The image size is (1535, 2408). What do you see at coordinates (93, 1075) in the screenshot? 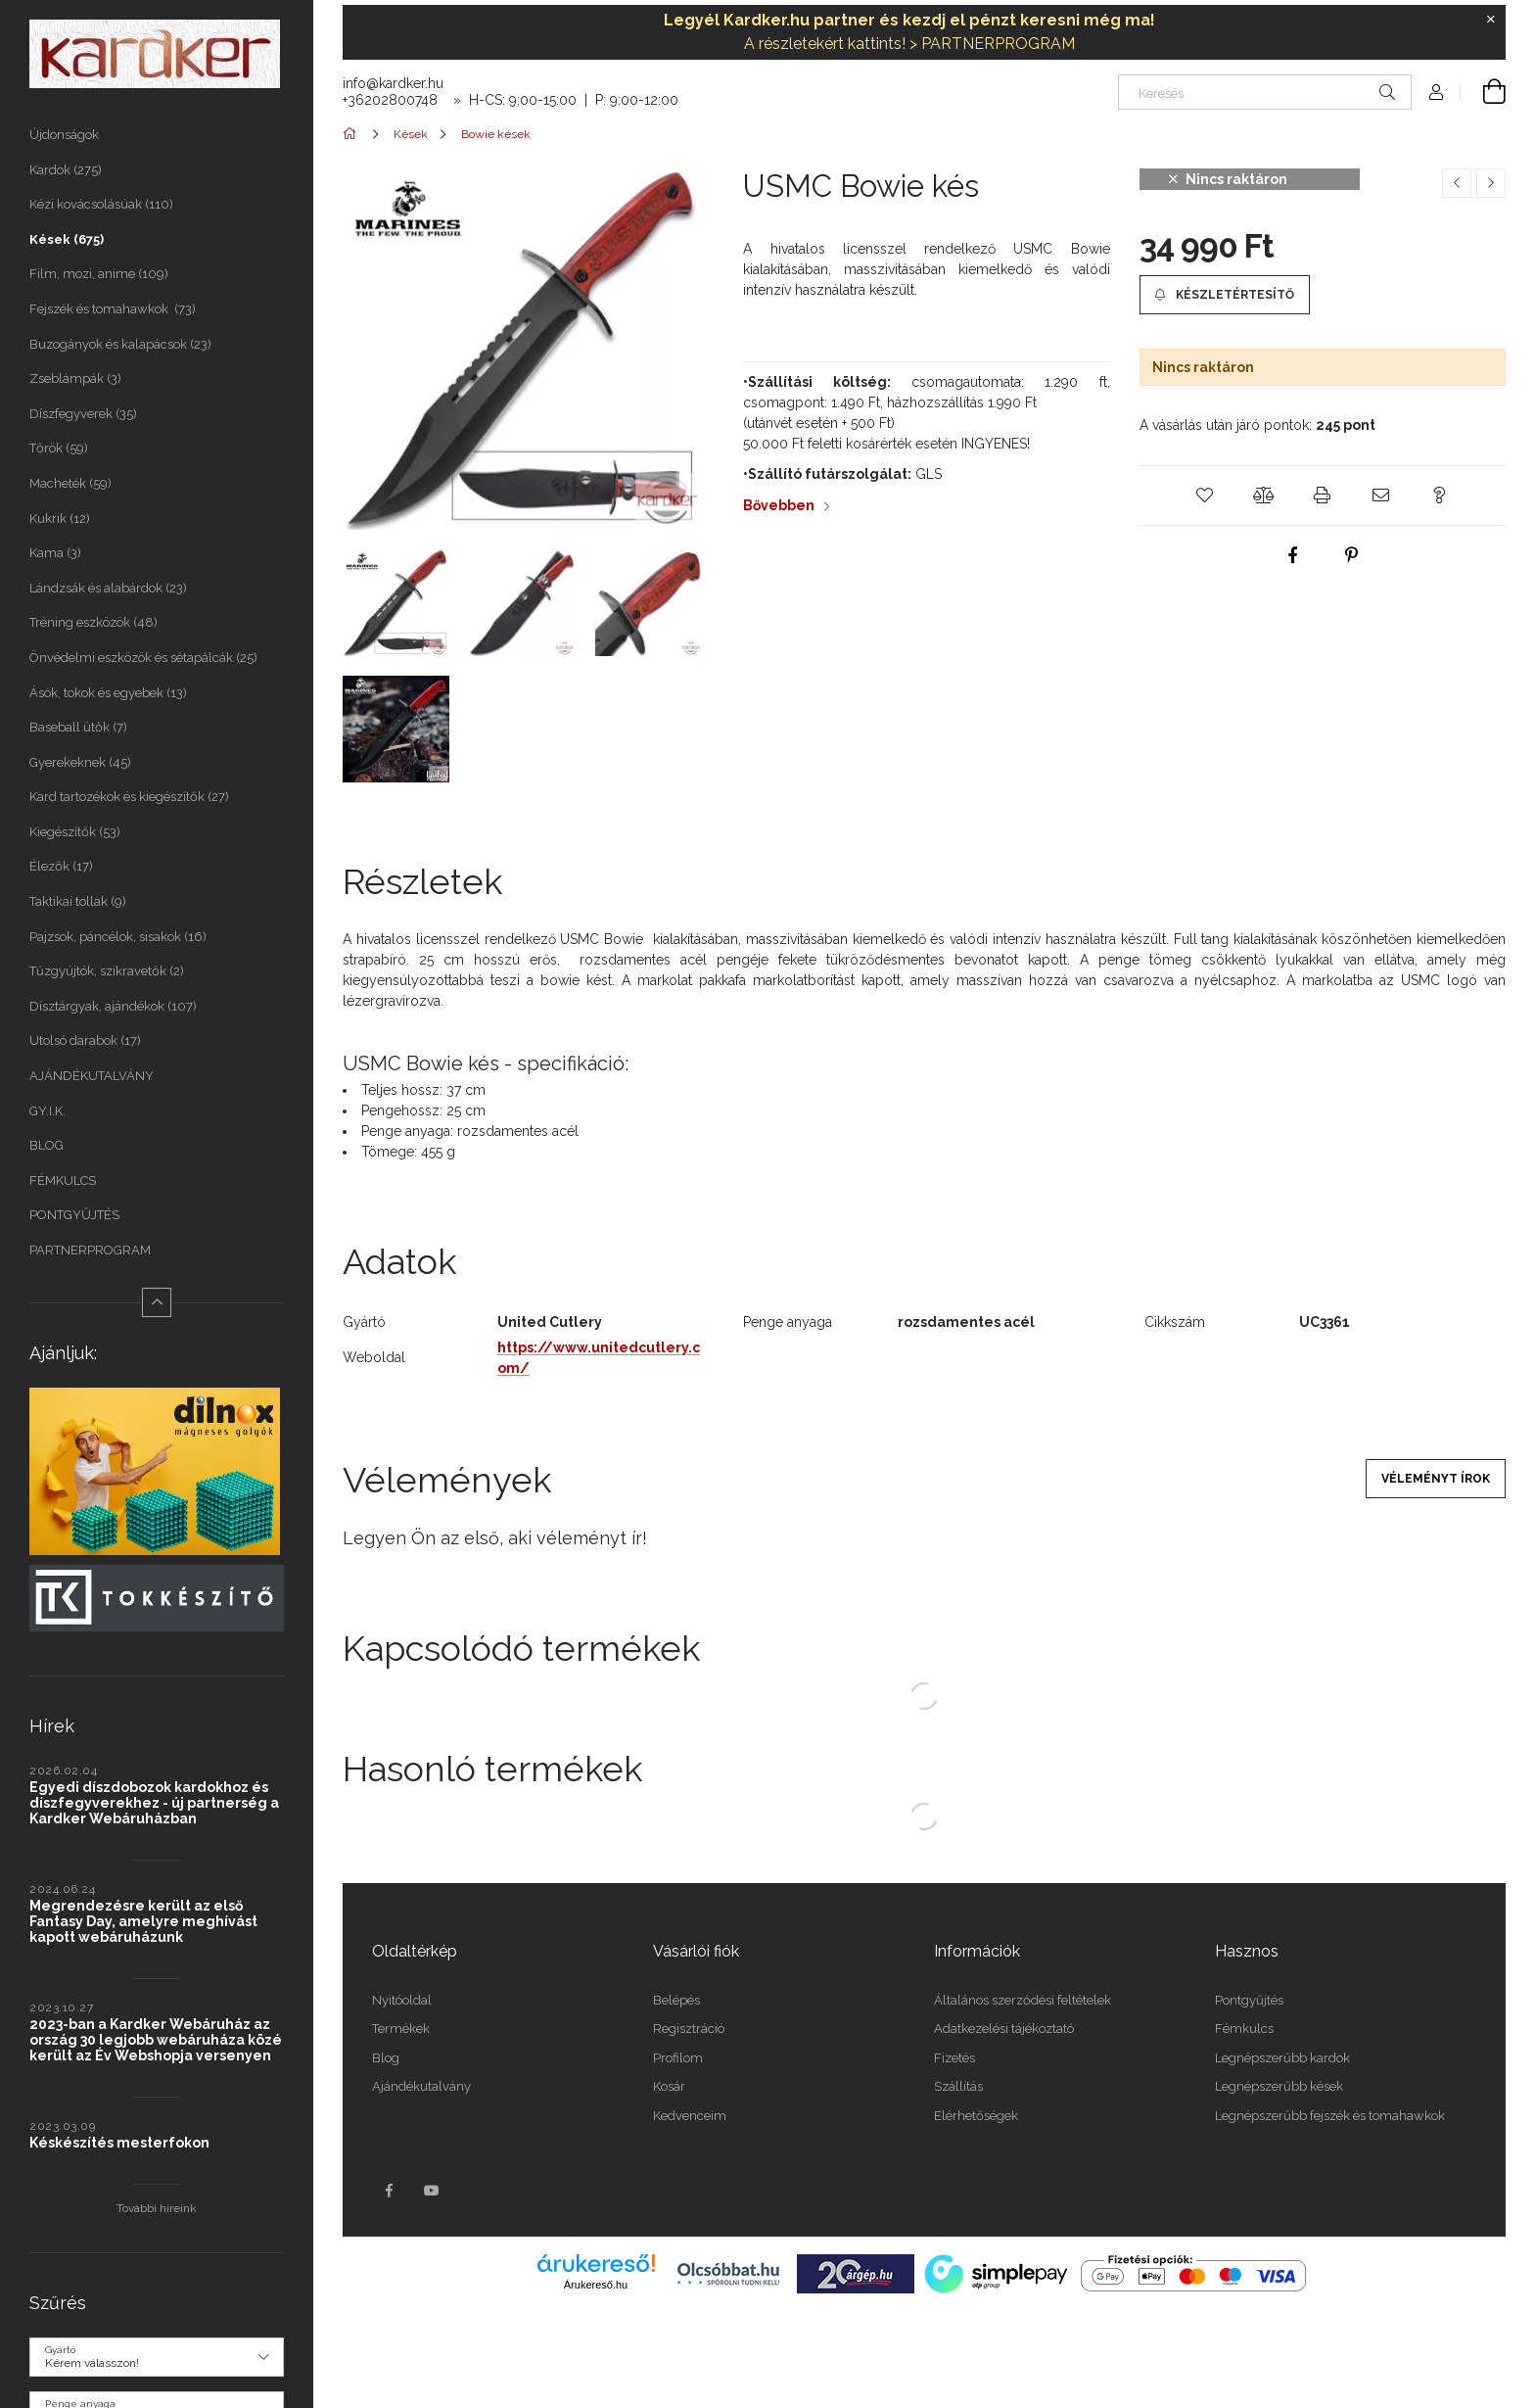
I see `AJÁNDÉKUTALVÁNY` at bounding box center [93, 1075].